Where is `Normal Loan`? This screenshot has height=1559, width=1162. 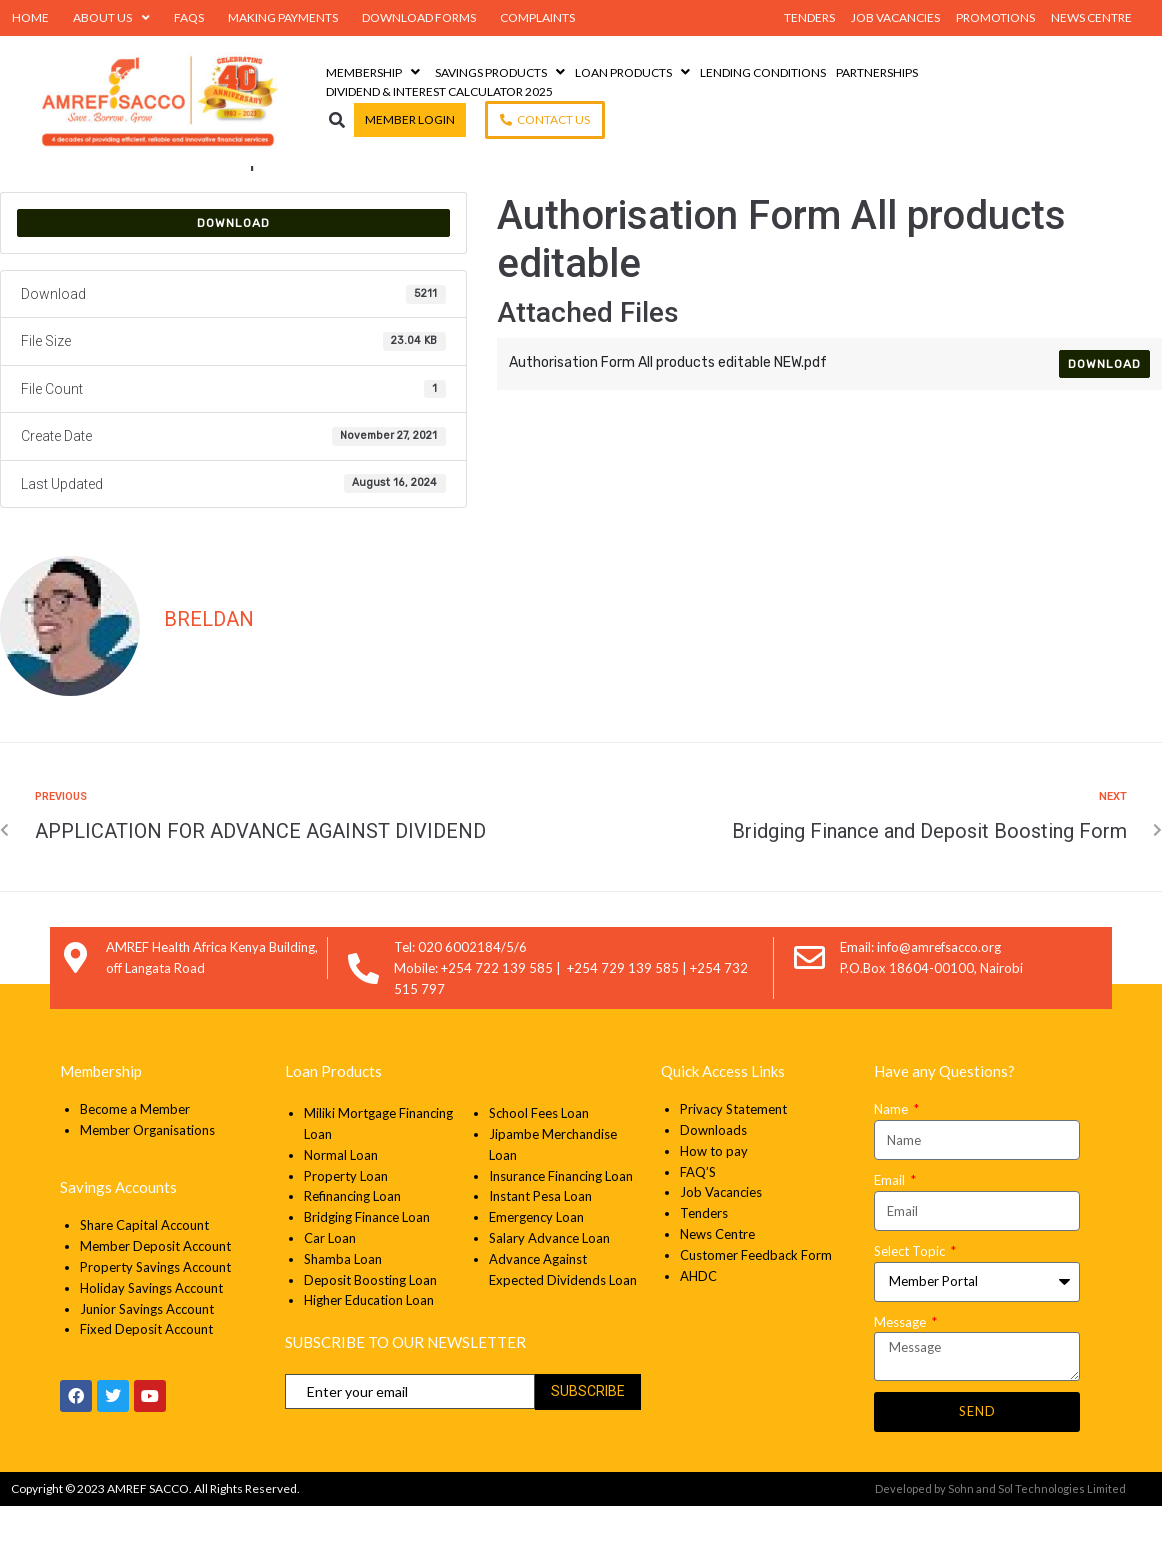
Normal Loan is located at coordinates (341, 1208).